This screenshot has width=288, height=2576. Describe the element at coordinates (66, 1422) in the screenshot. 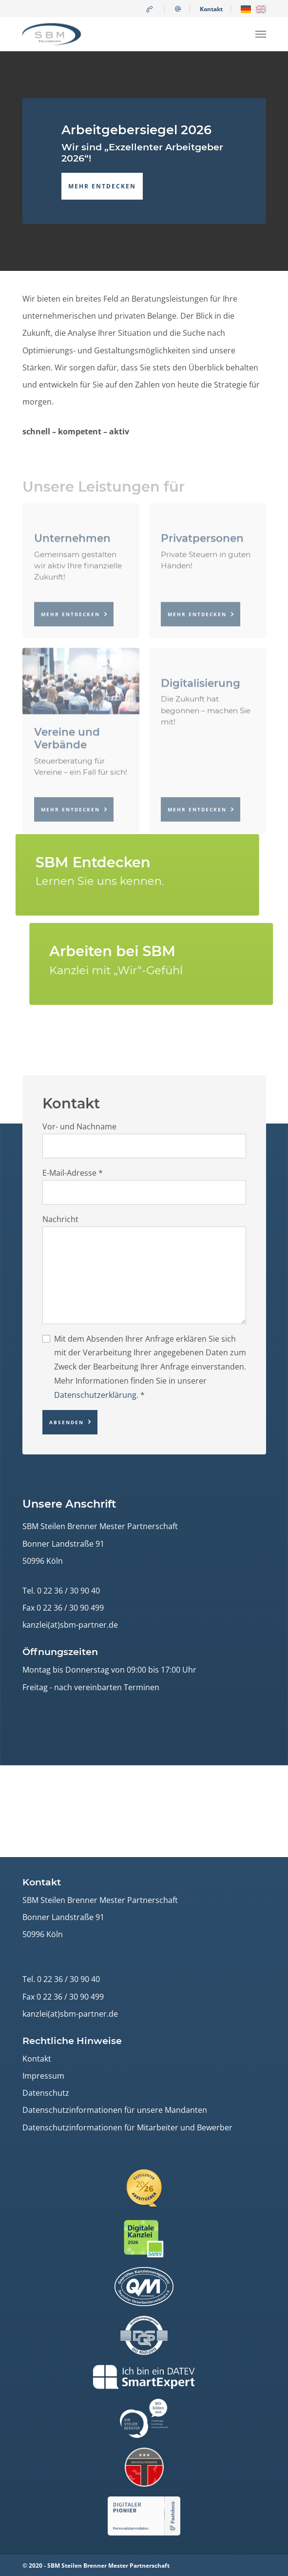

I see `Absenden` at that location.